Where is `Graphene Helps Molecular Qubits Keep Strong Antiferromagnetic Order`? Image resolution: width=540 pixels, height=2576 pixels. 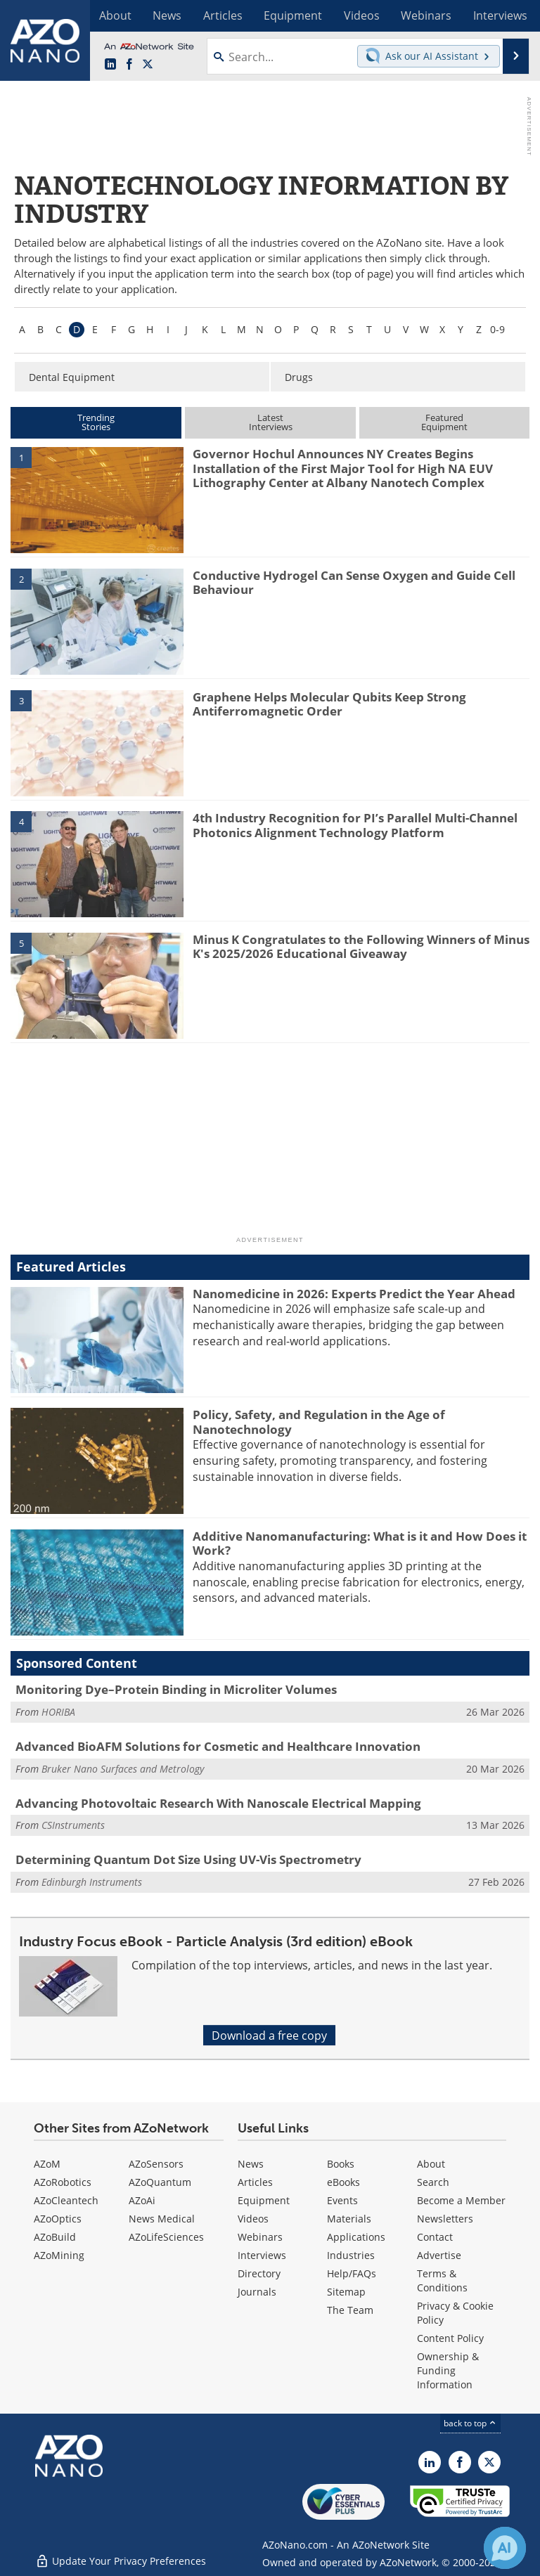
Graphene Helps Molecular Qubits Keep Strong Antiferromagnetic Order is located at coordinates (329, 704).